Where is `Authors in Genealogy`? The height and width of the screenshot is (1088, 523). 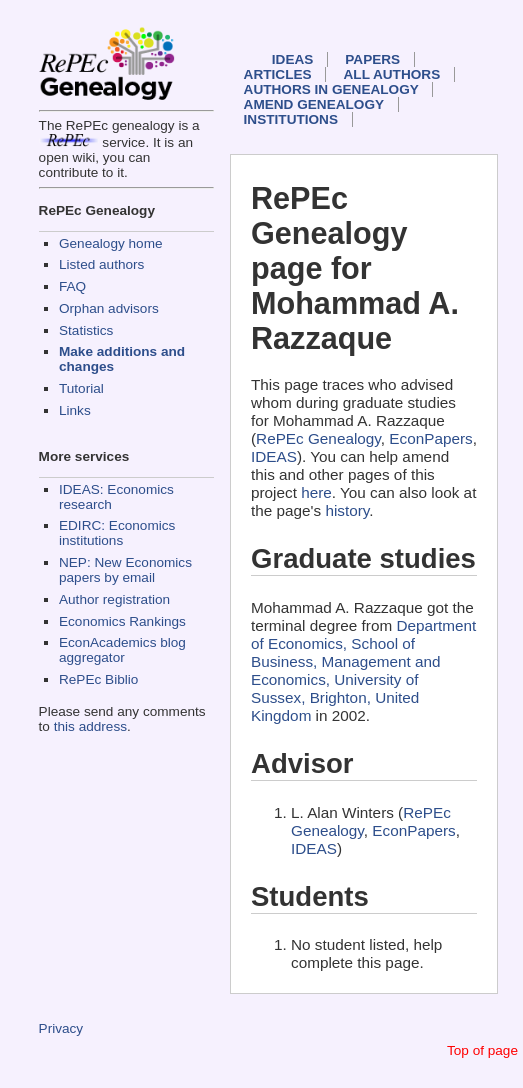
Authors in Genealogy is located at coordinates (331, 89).